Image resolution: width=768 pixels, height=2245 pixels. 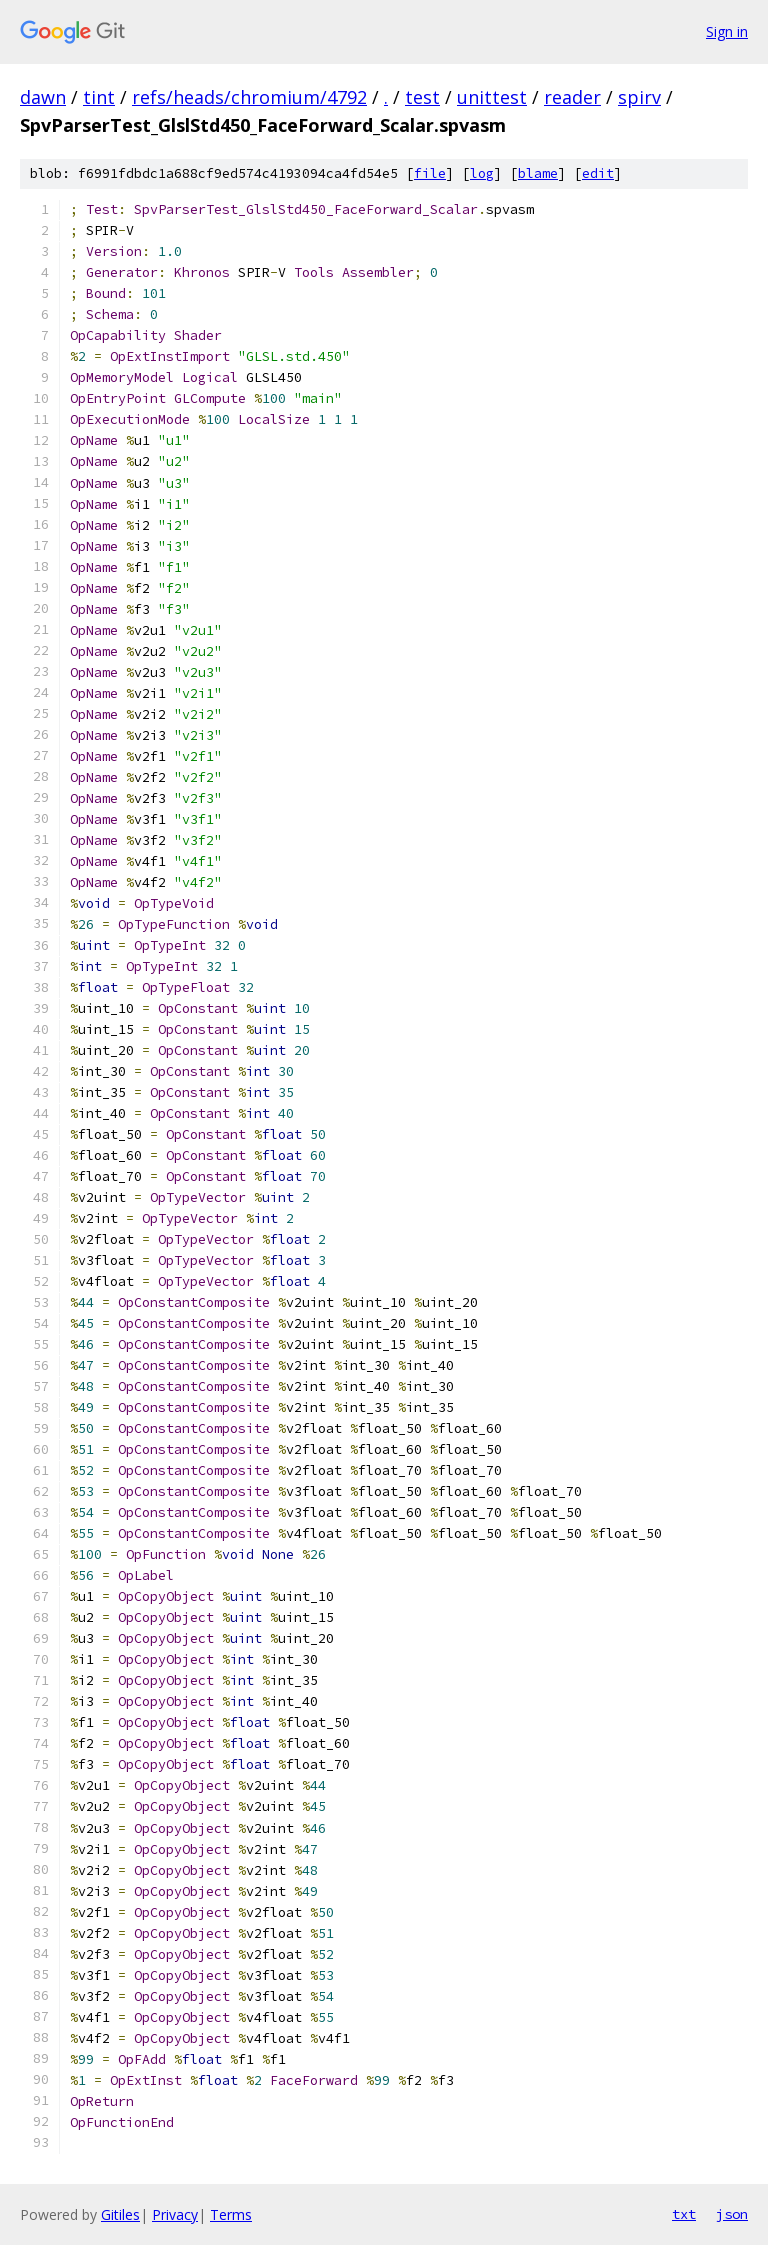 I want to click on tint, so click(x=99, y=97).